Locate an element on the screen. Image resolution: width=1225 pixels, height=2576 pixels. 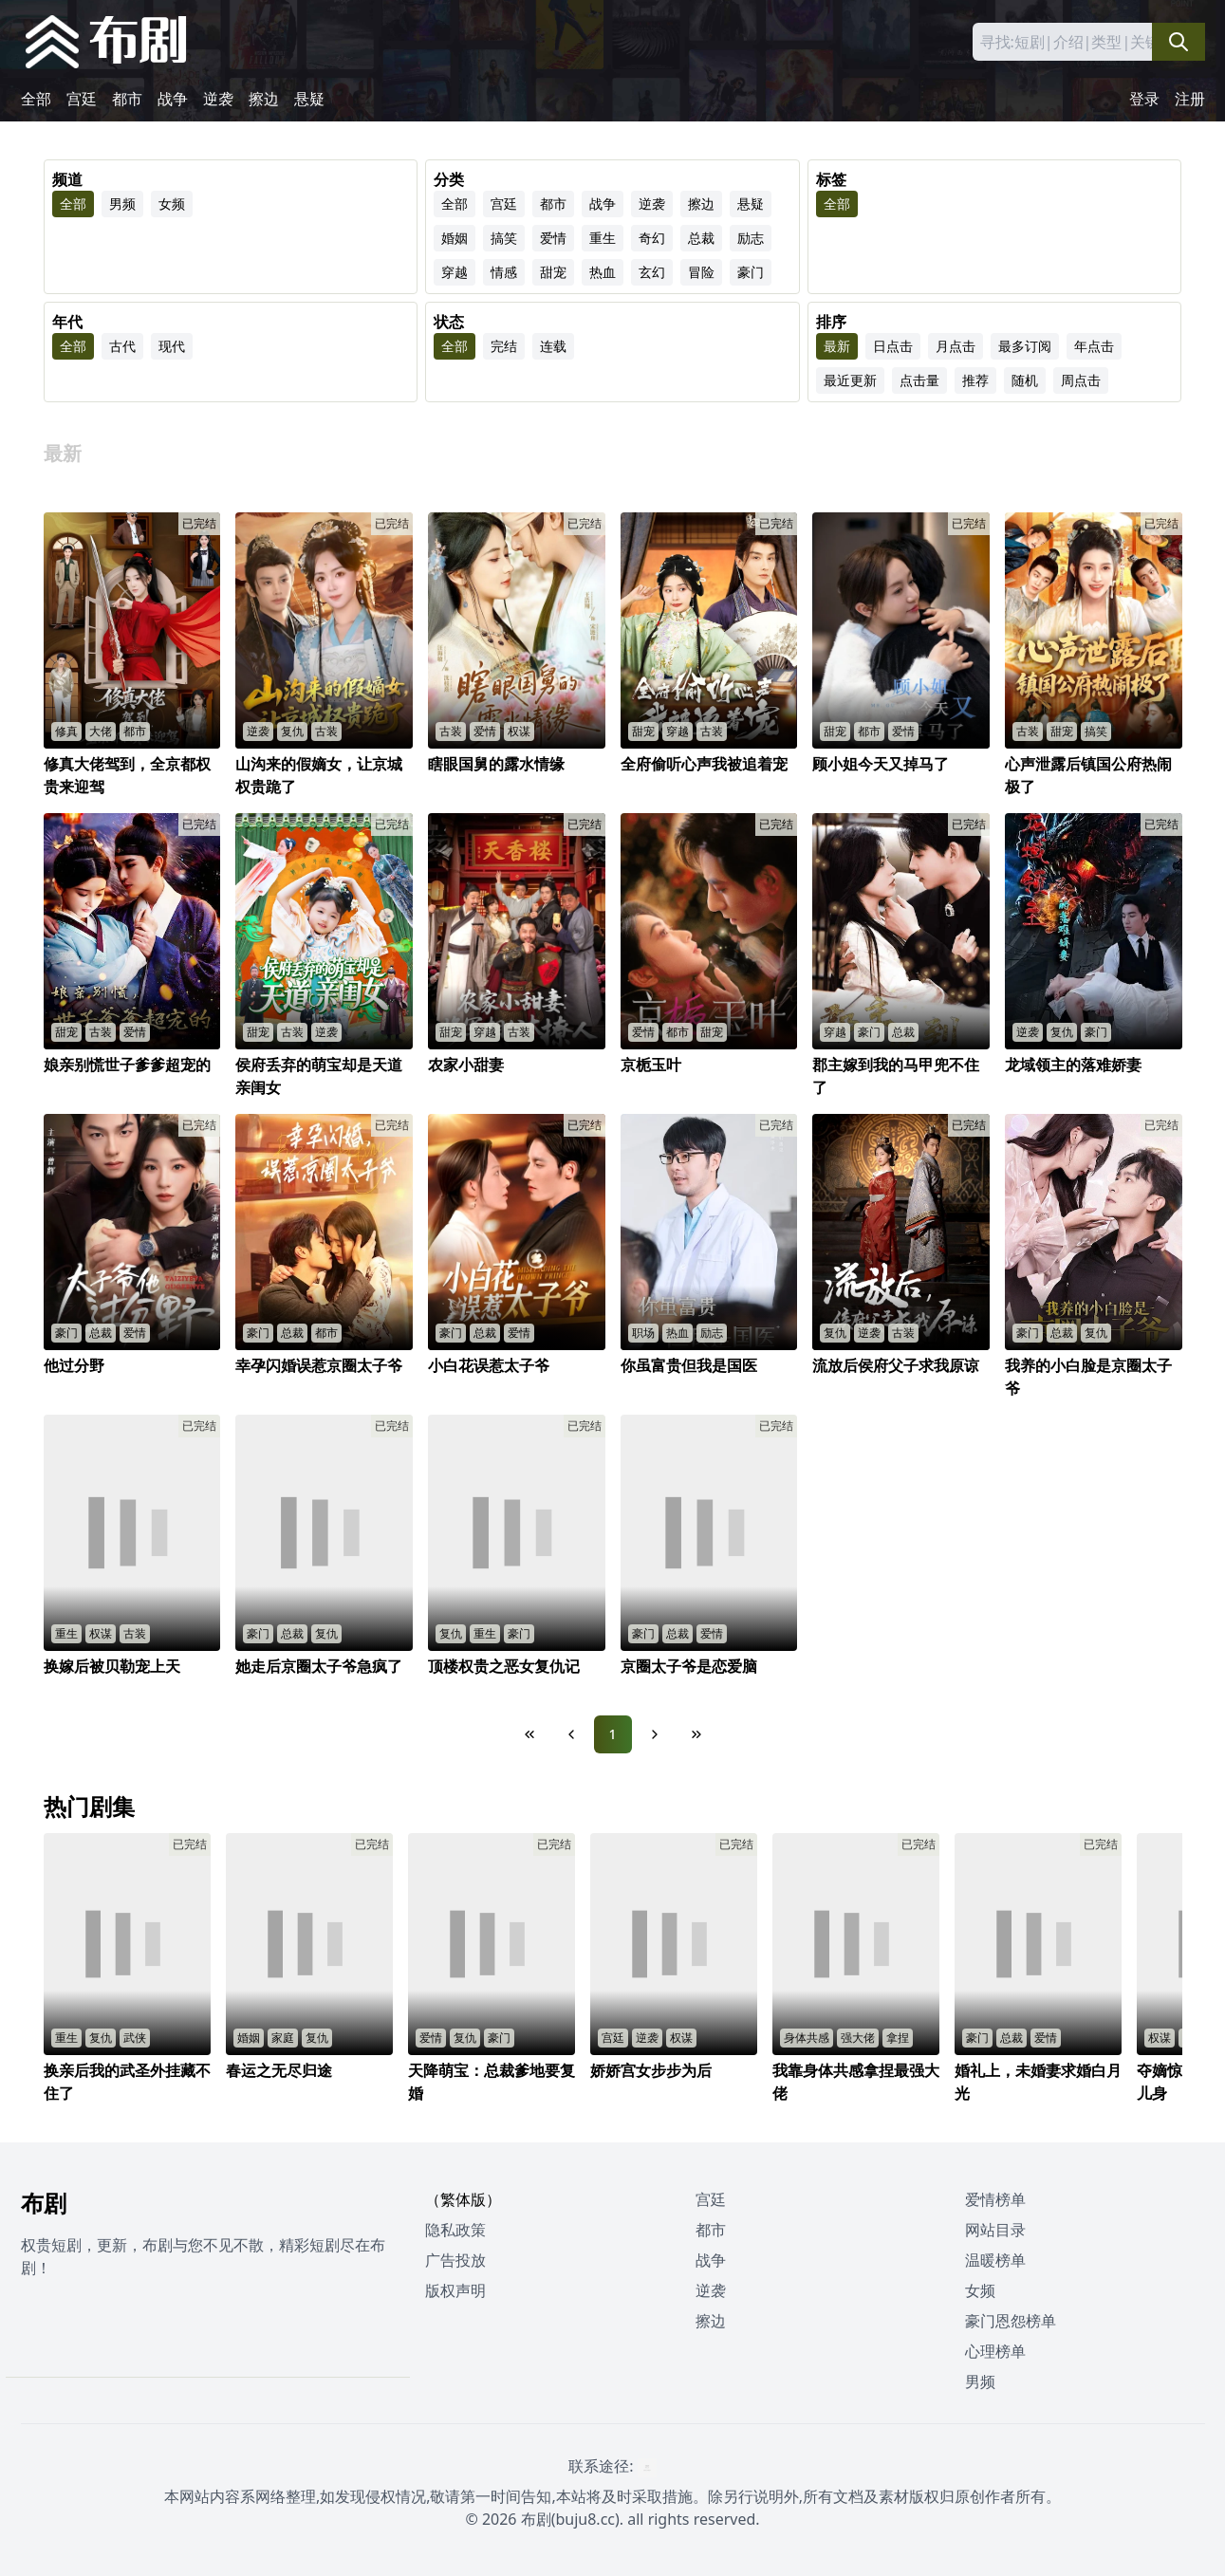
温暖榜单 is located at coordinates (995, 2260).